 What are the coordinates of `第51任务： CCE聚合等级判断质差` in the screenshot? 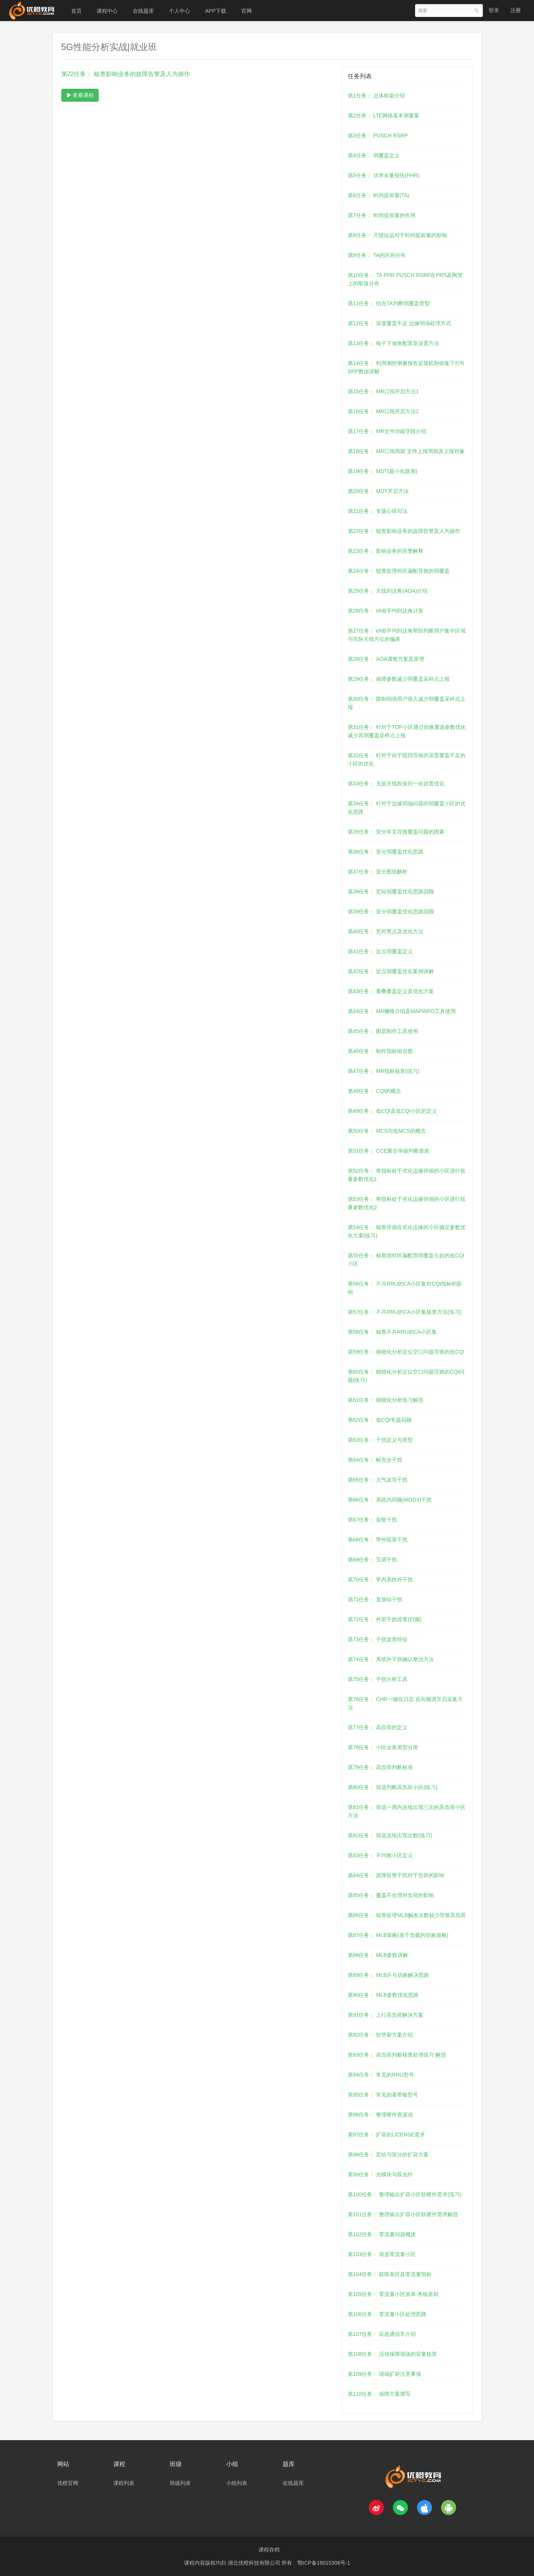 It's located at (388, 1151).